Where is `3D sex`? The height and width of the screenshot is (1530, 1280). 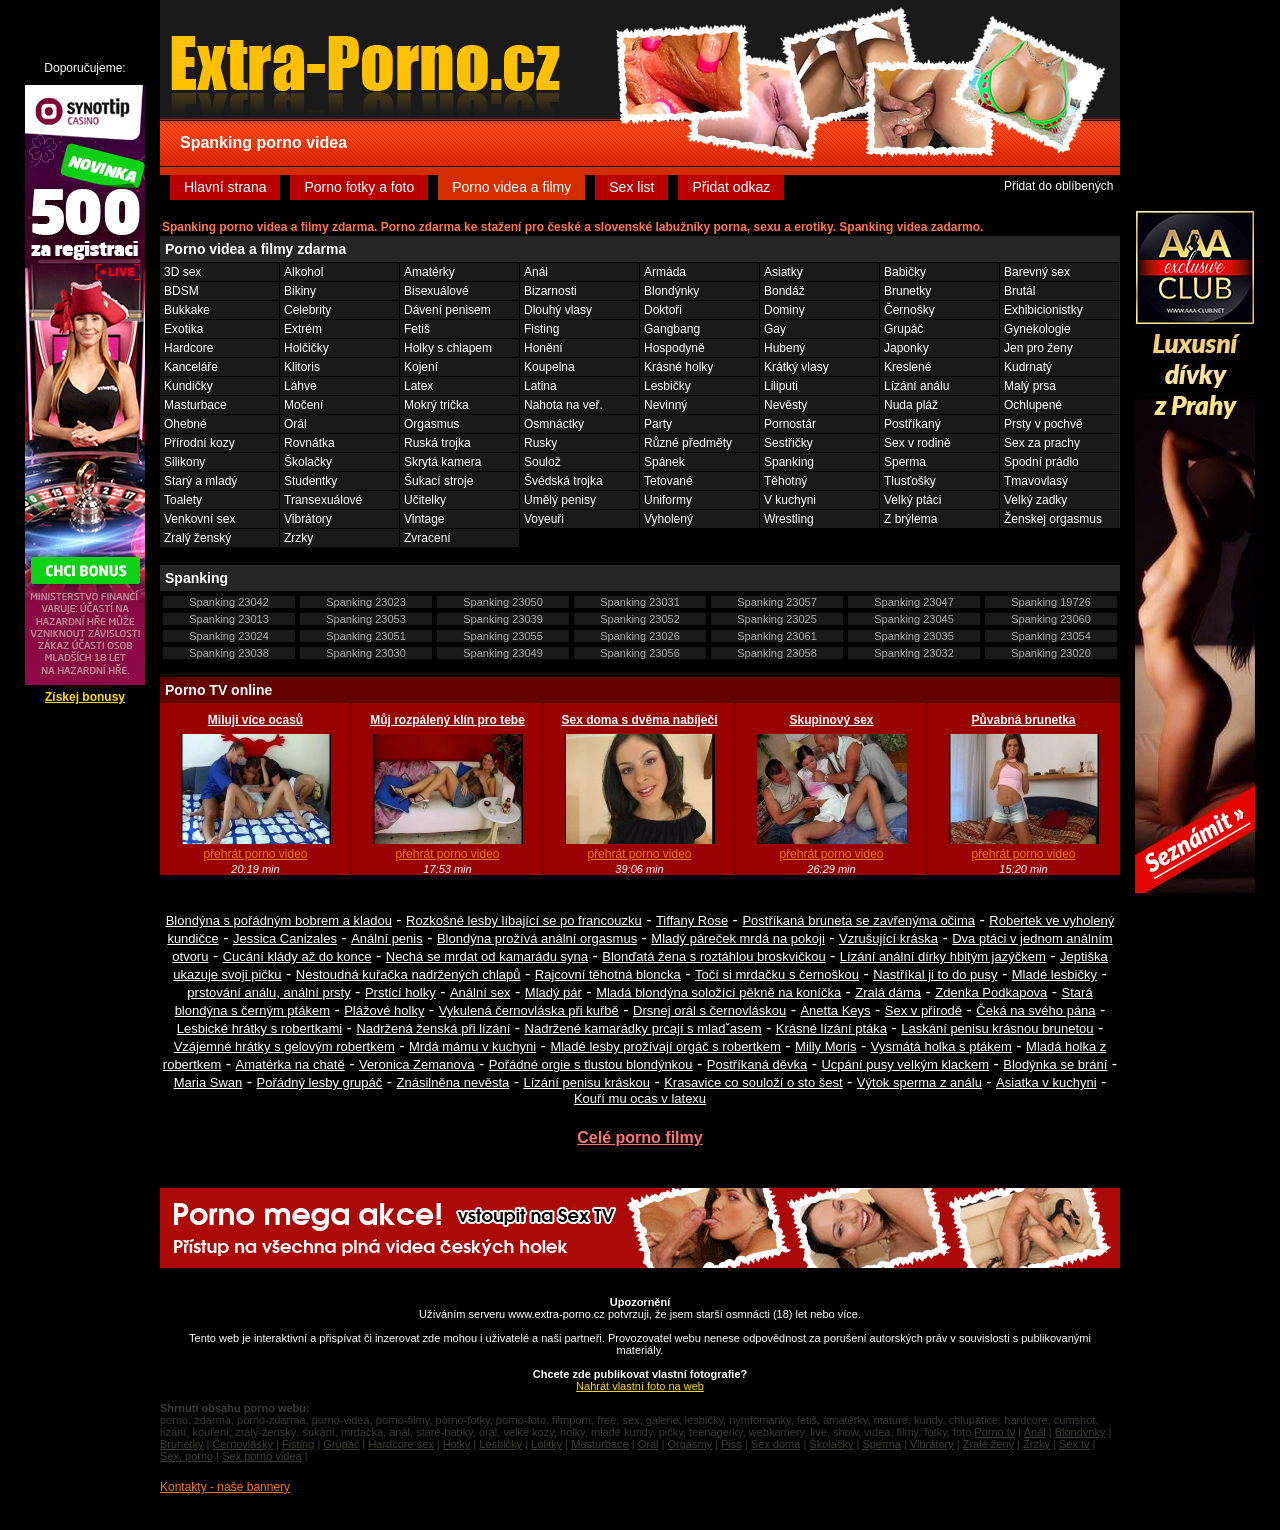 3D sex is located at coordinates (182, 272).